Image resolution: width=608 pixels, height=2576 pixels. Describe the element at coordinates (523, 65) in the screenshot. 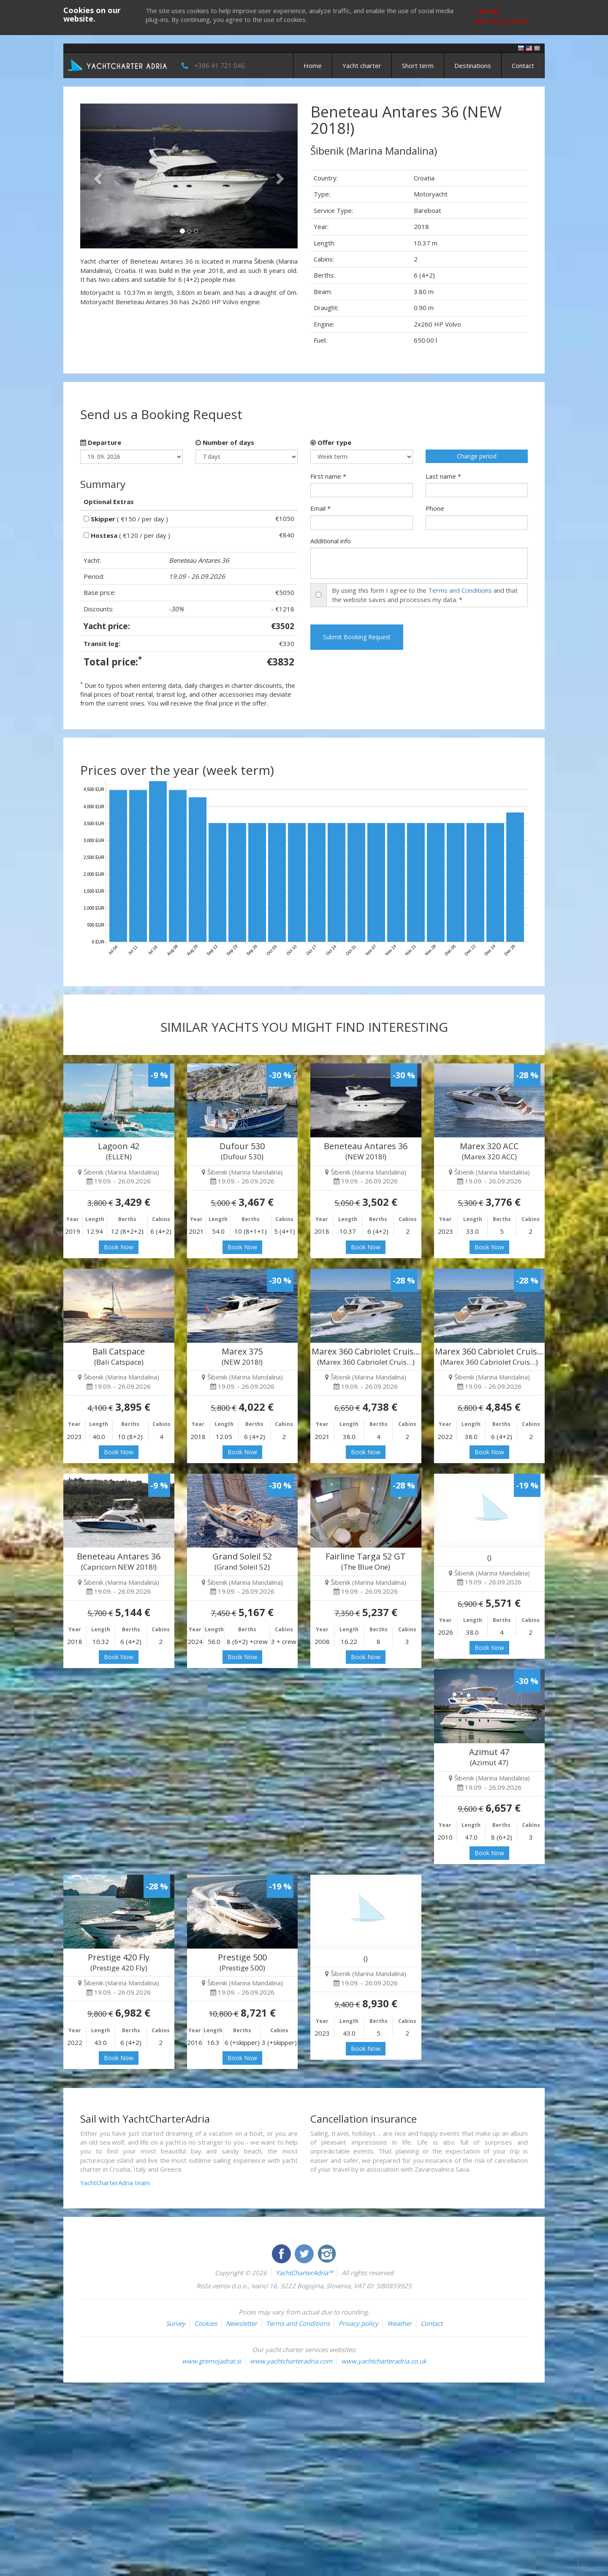

I see `Contact` at that location.